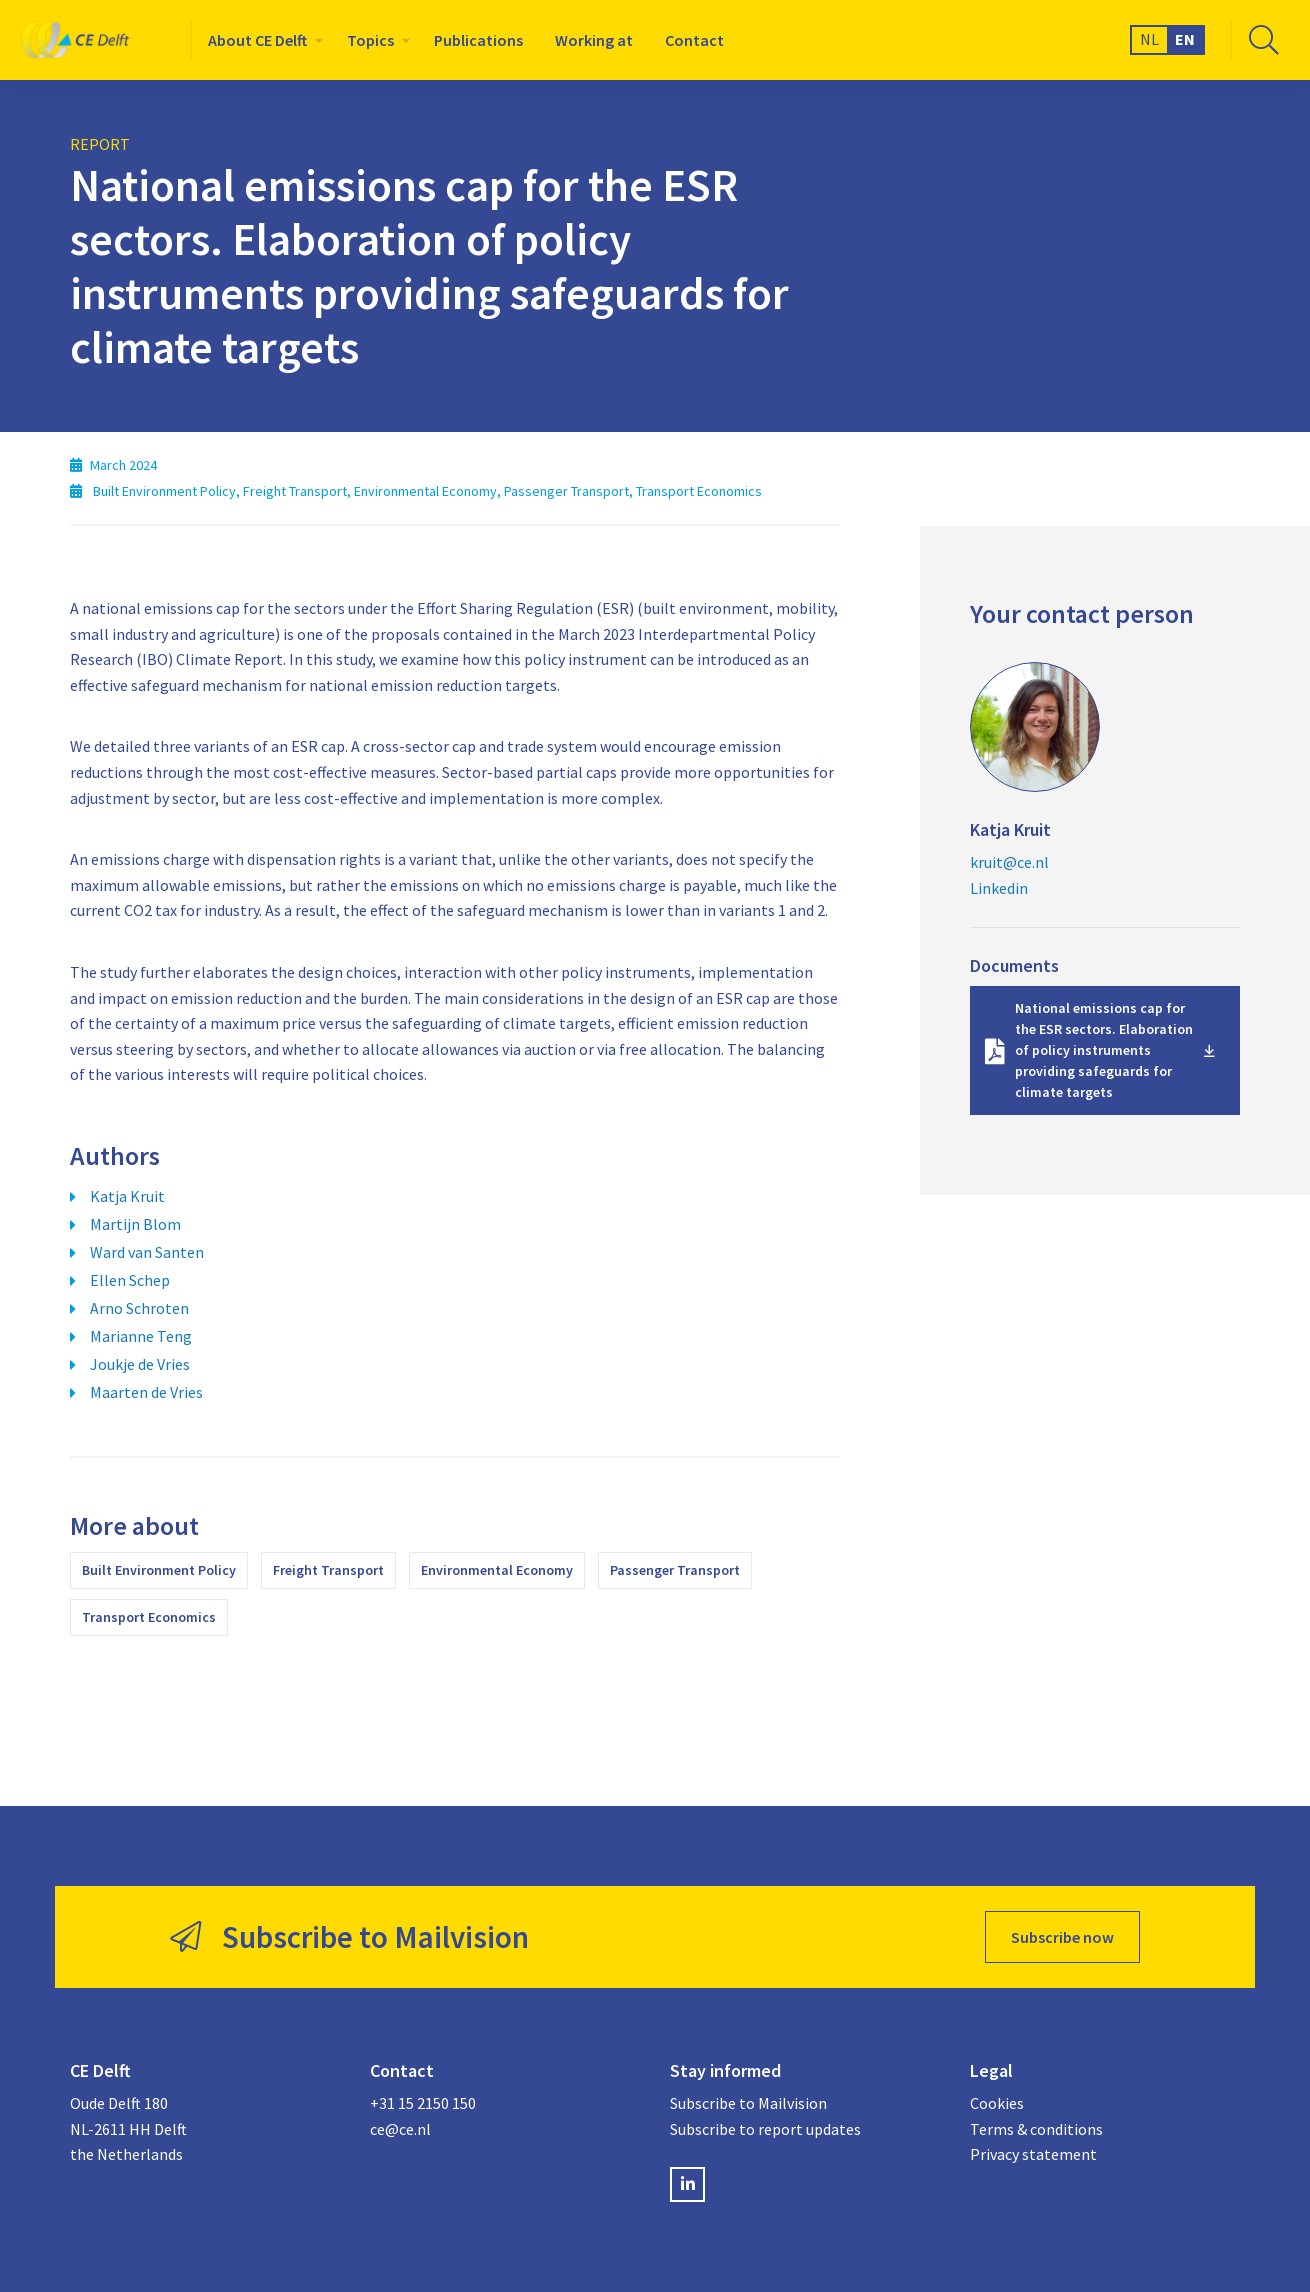 Image resolution: width=1310 pixels, height=2292 pixels. Describe the element at coordinates (257, 40) in the screenshot. I see `About CE Delft` at that location.